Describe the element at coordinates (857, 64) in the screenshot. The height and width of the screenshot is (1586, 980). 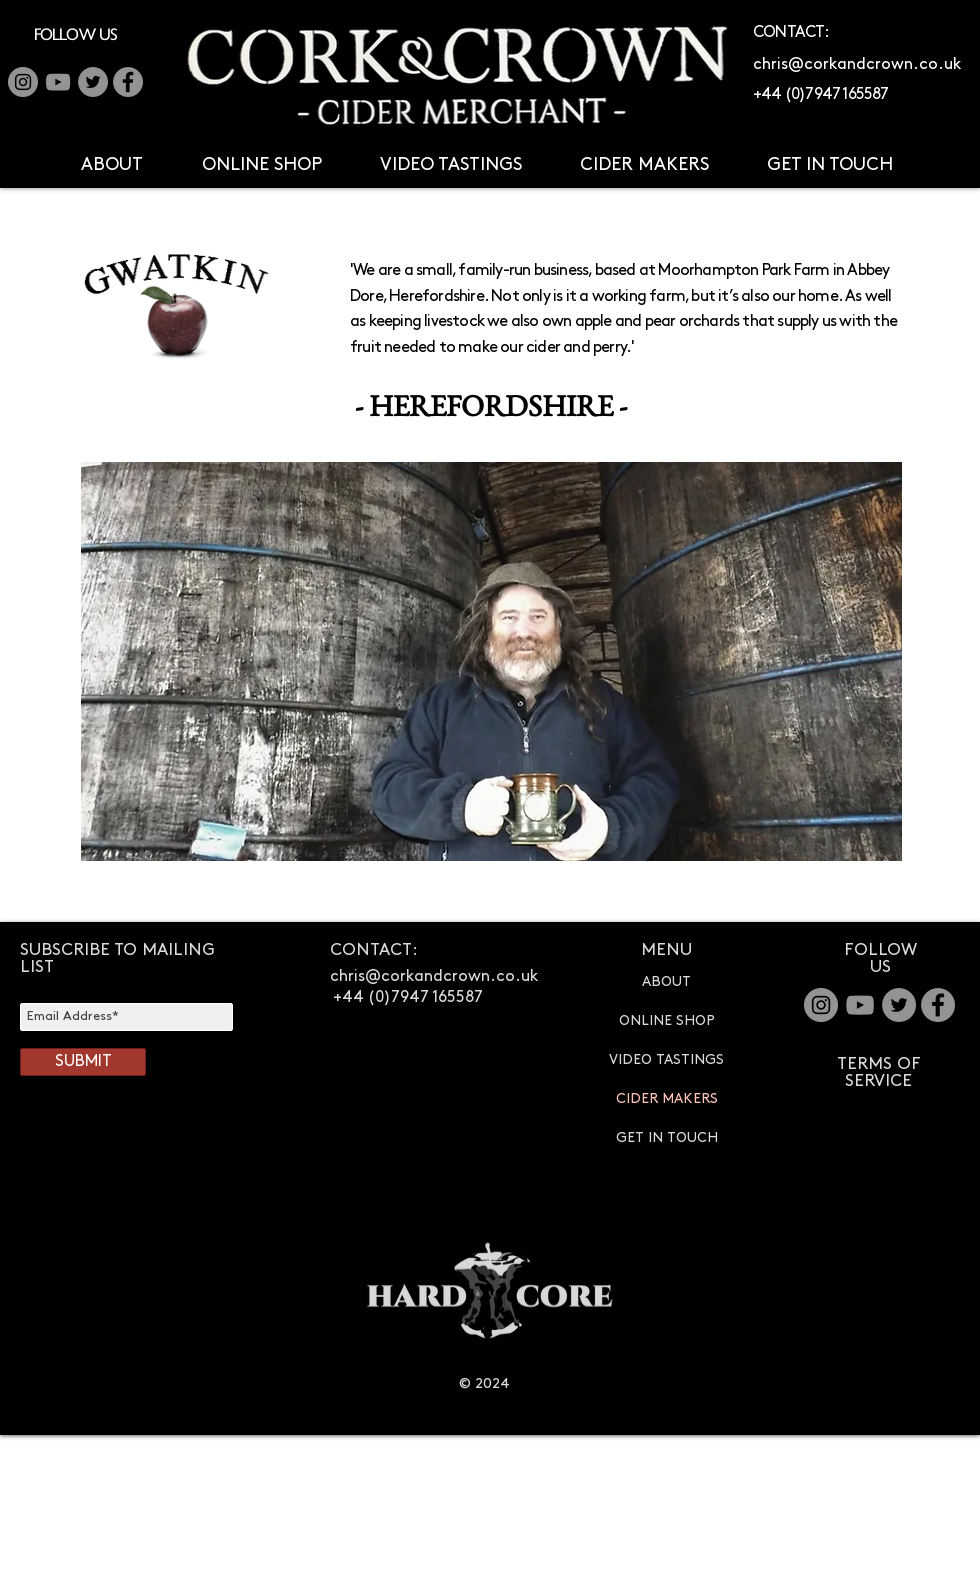
I see `chris@corkandcrown.co.uk` at that location.